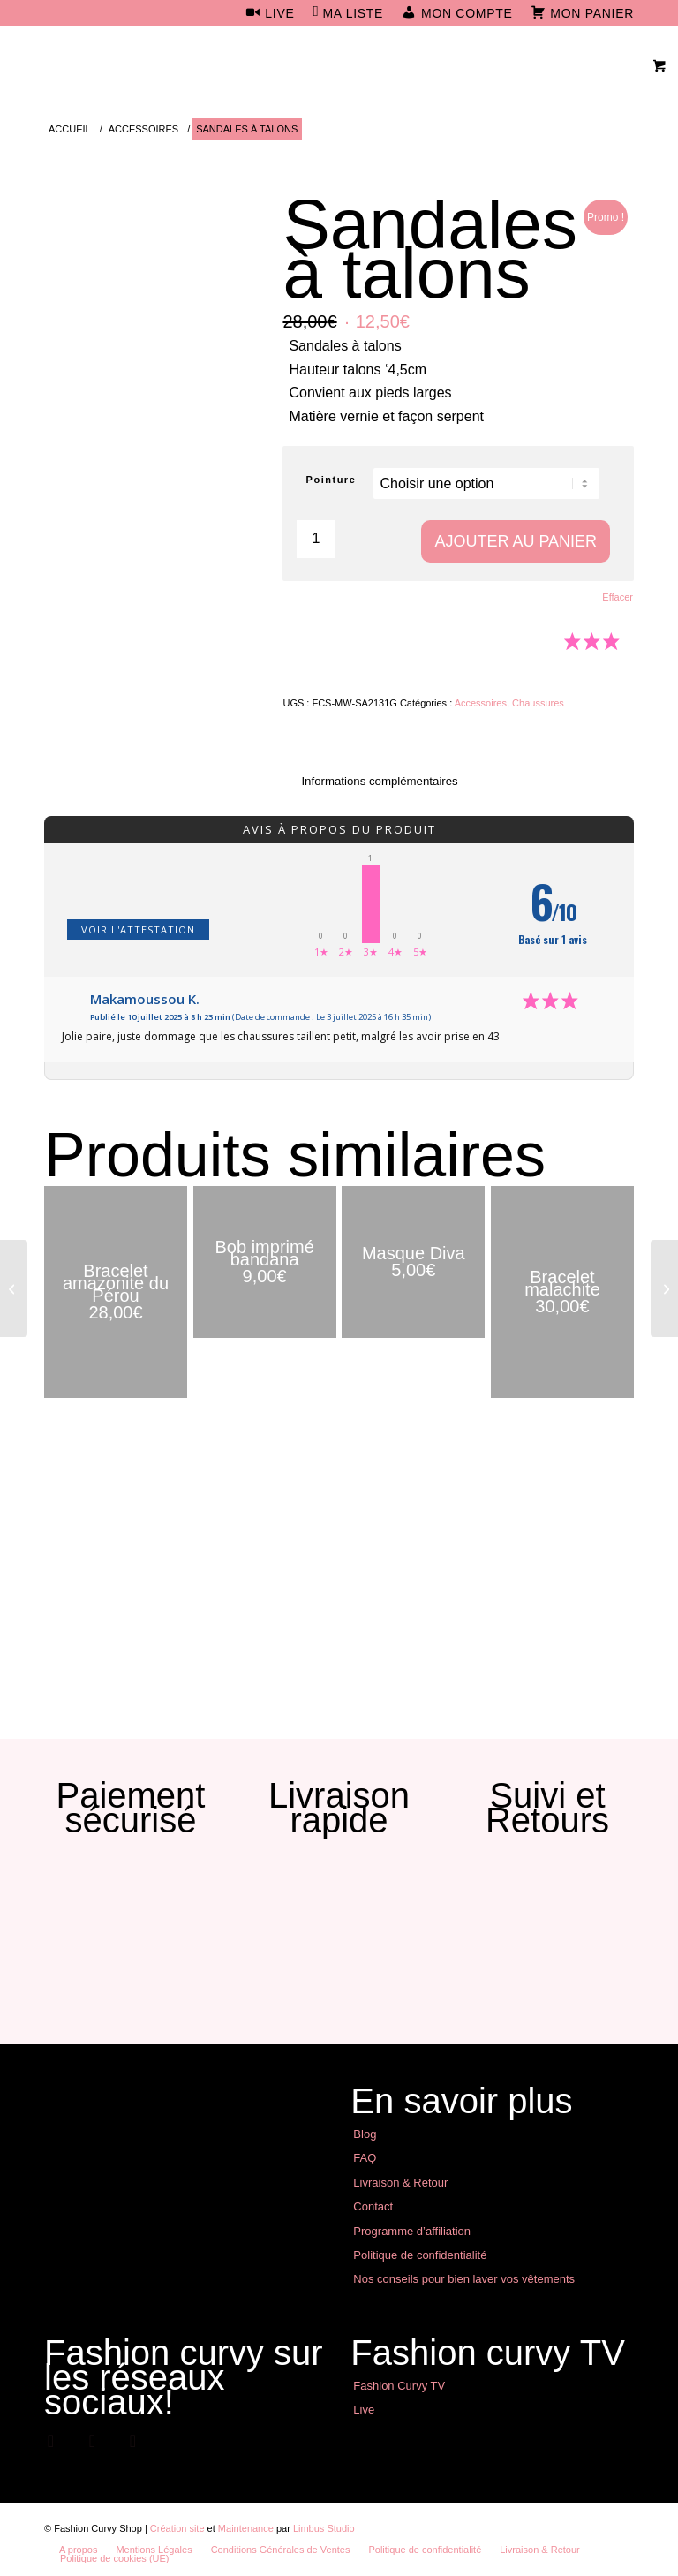  I want to click on Ajouter au panier, so click(515, 541).